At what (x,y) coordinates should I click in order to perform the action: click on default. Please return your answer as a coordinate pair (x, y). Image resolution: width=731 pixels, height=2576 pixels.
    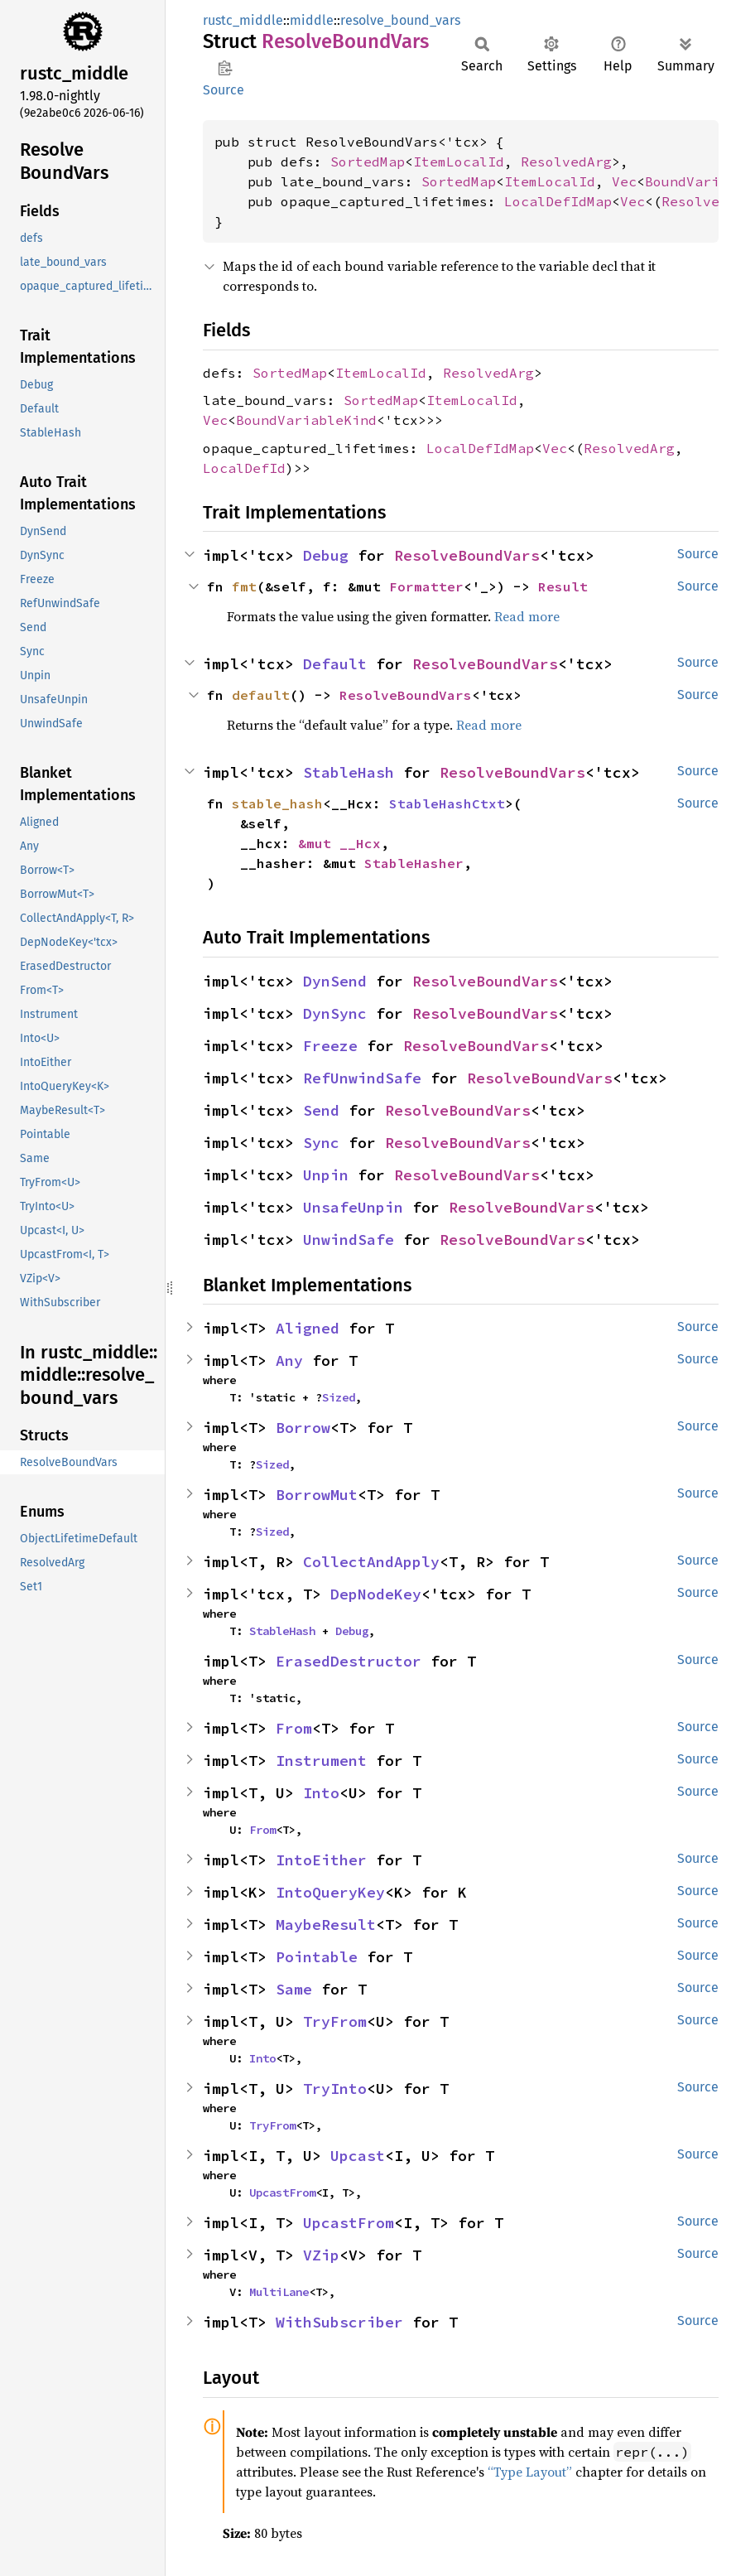
    Looking at the image, I should click on (261, 695).